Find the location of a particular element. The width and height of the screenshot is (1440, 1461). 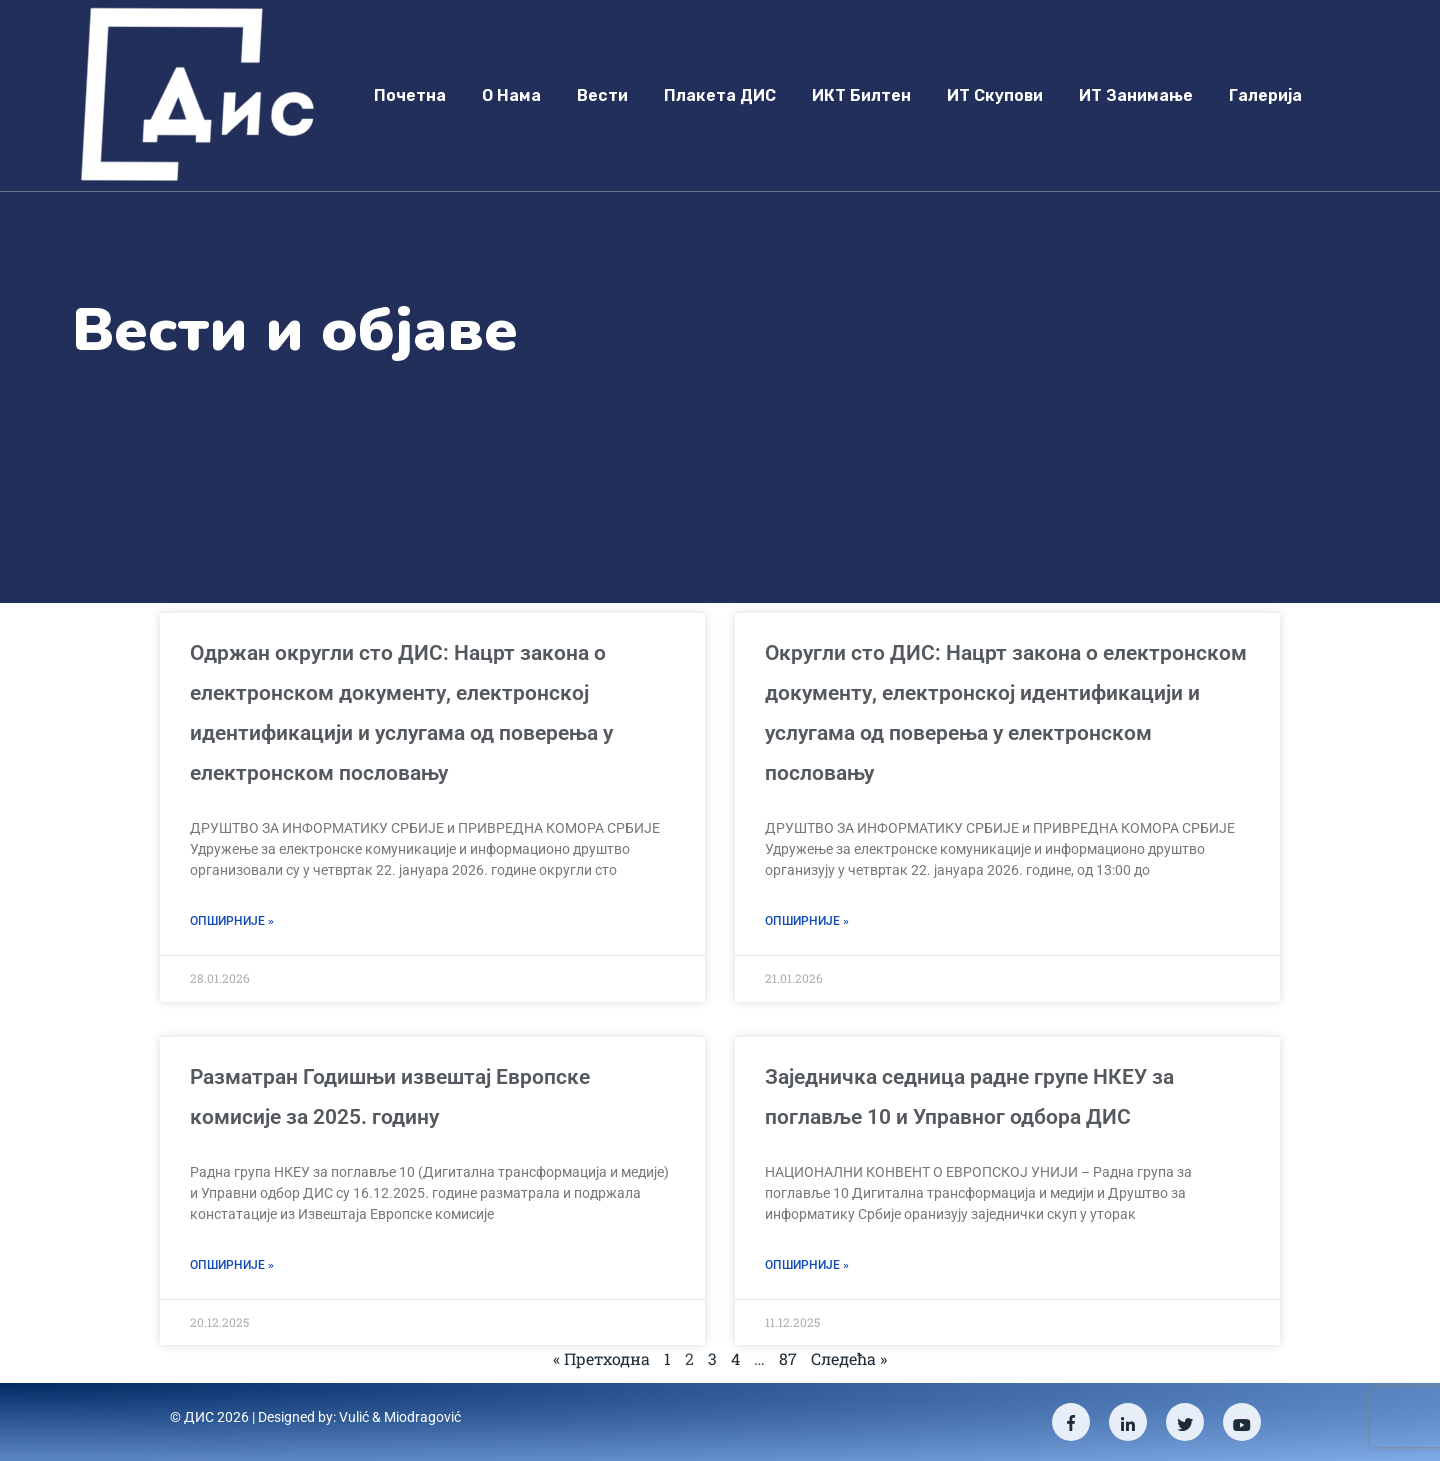

« Претходна is located at coordinates (601, 1358).